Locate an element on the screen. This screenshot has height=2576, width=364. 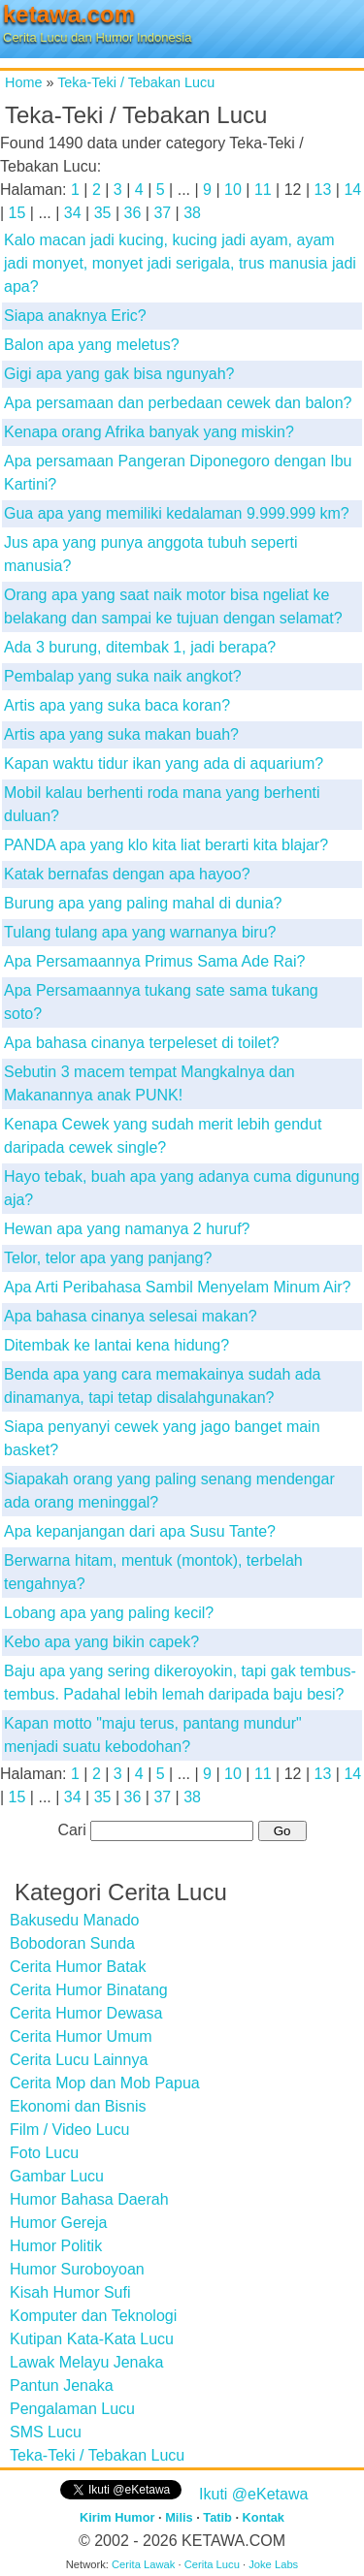
Katak bernafas dengan apa hayoo? is located at coordinates (127, 874).